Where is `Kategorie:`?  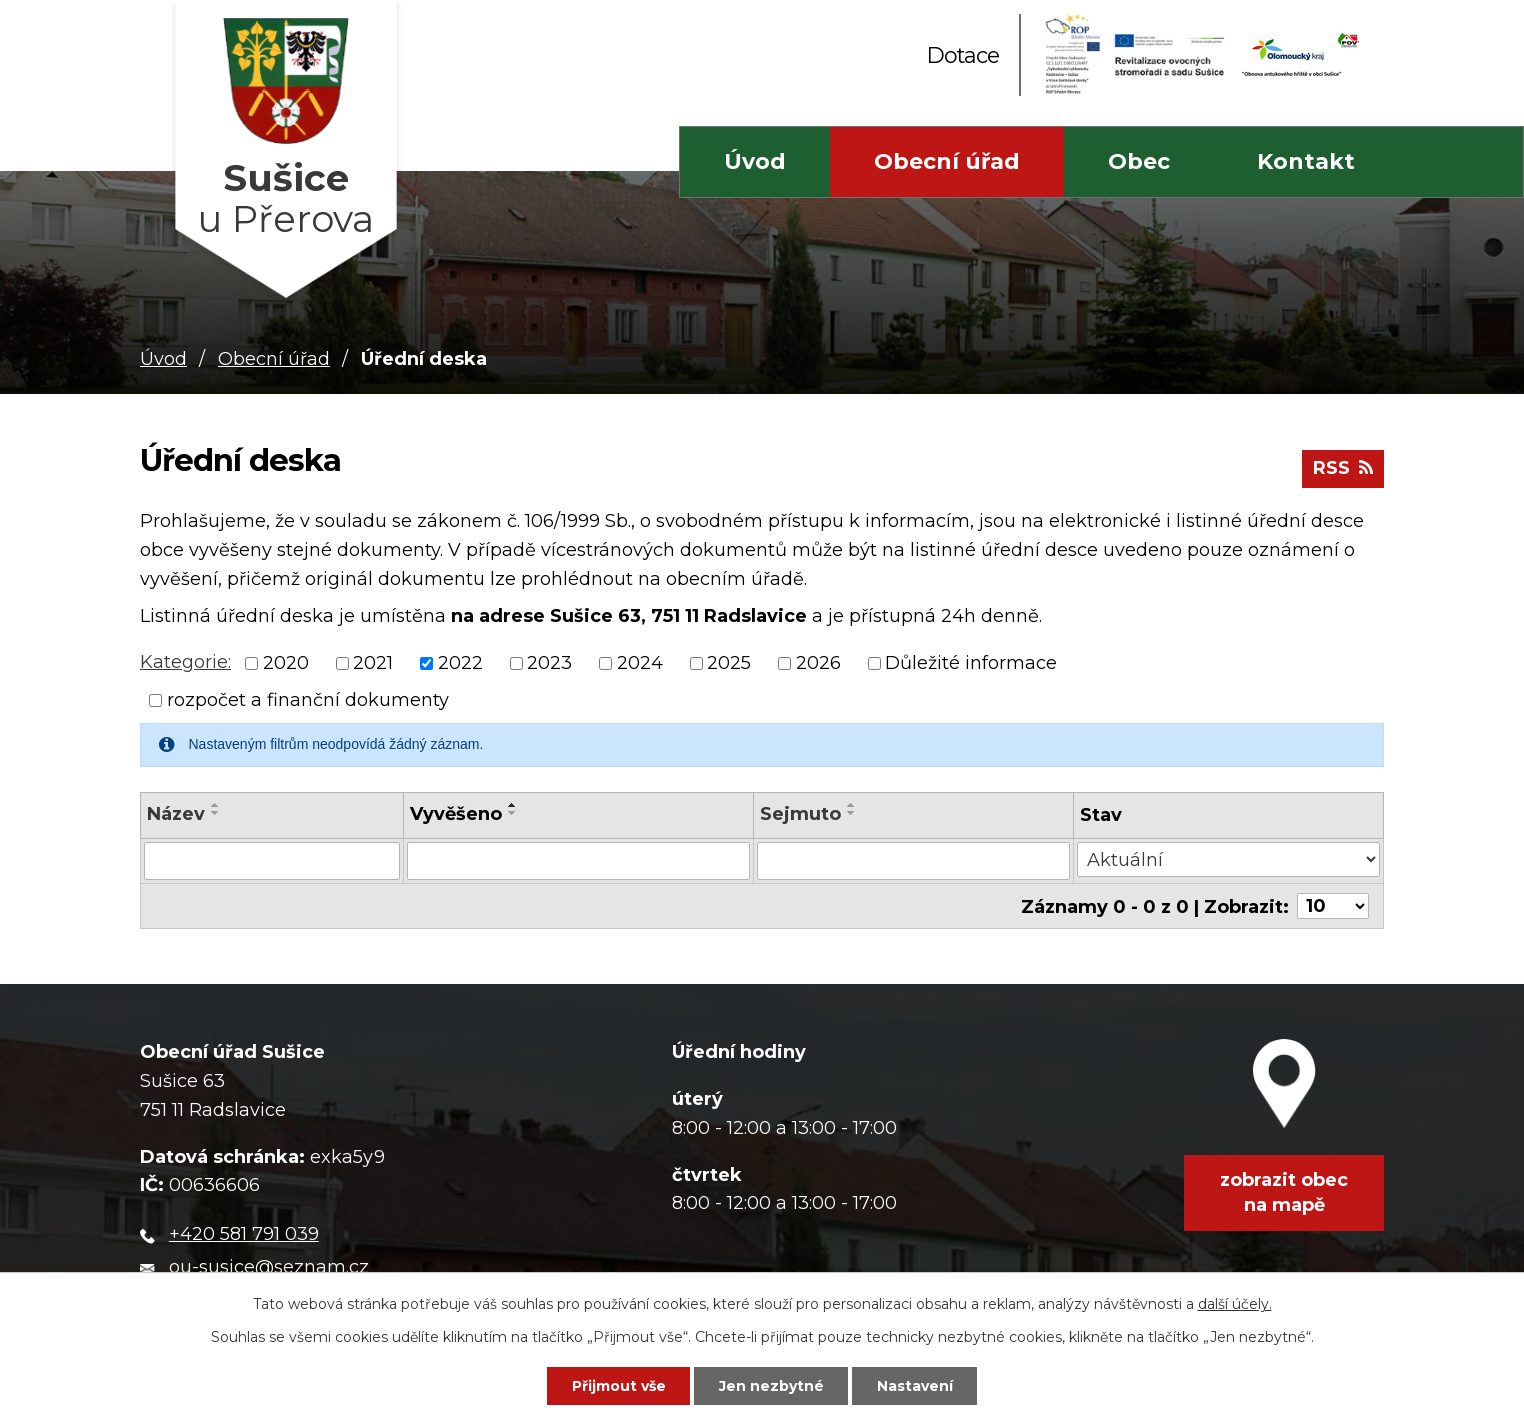 Kategorie: is located at coordinates (185, 662).